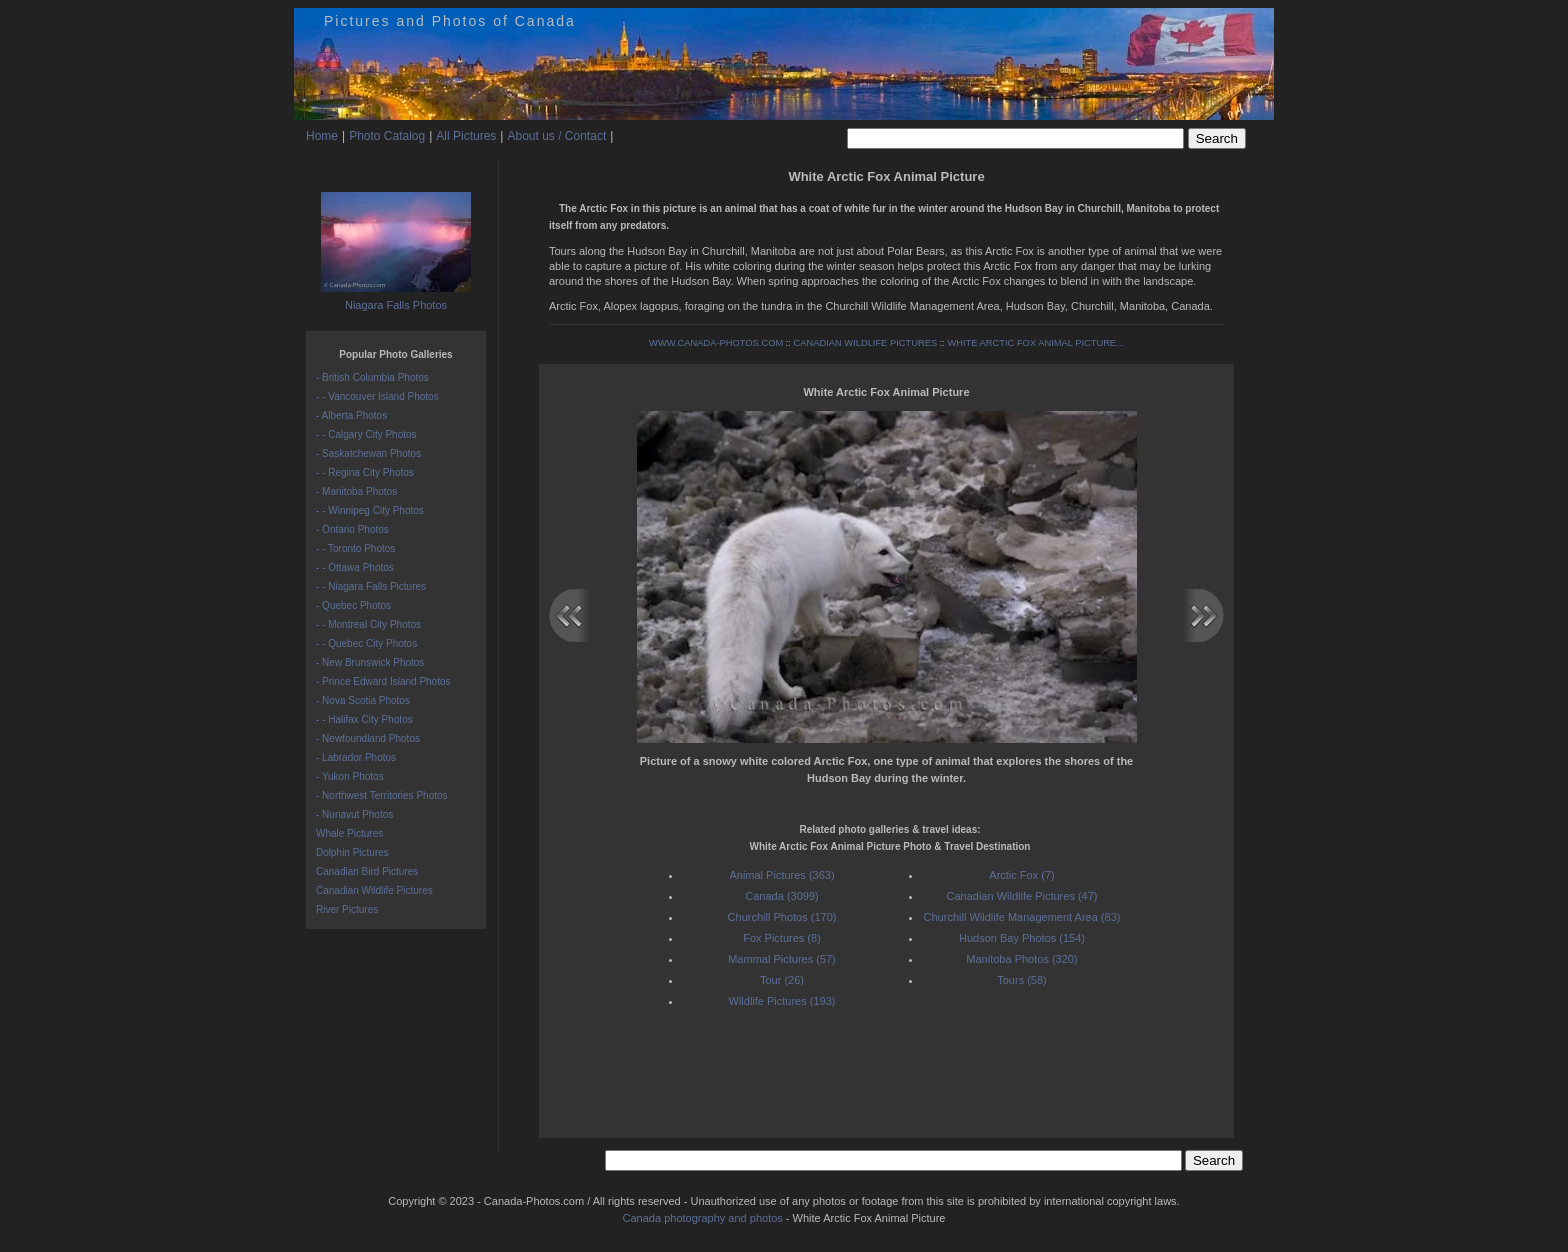  I want to click on - - Montreal City Photos, so click(368, 624).